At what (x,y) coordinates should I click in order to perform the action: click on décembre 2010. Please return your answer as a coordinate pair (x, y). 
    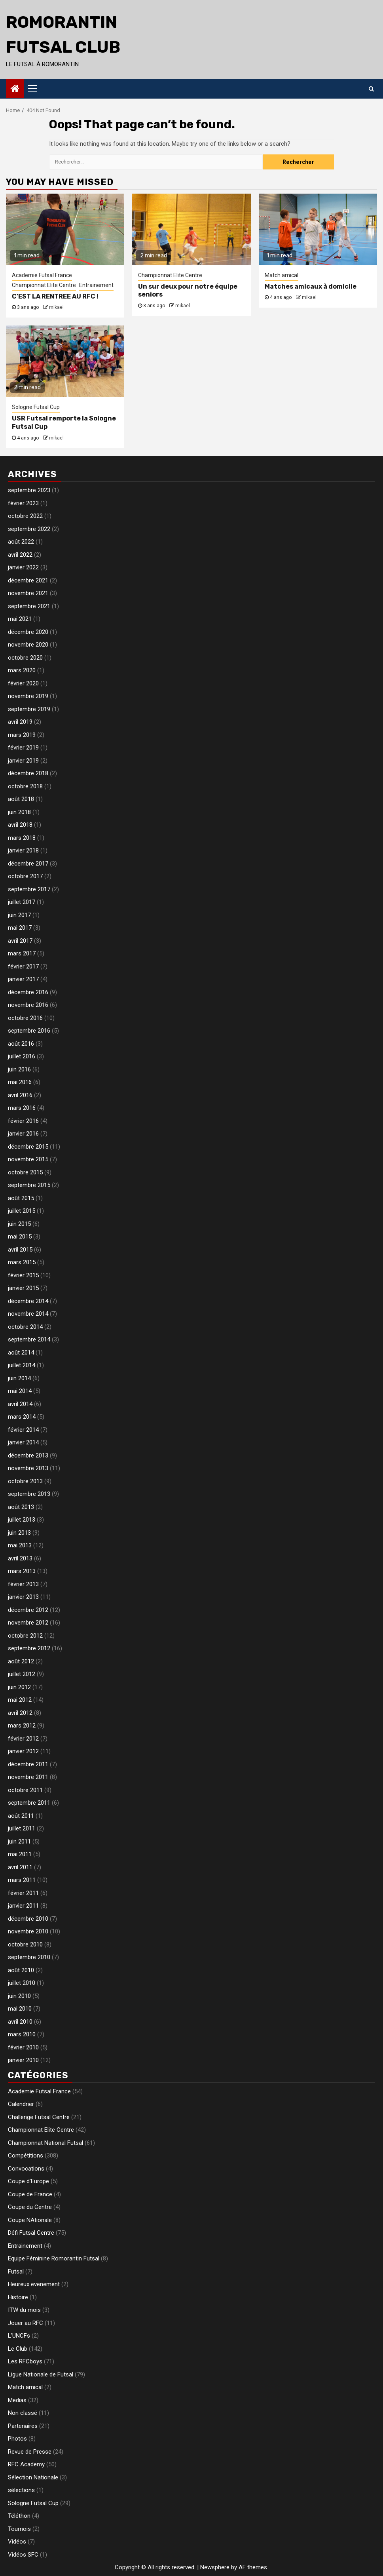
    Looking at the image, I should click on (28, 1918).